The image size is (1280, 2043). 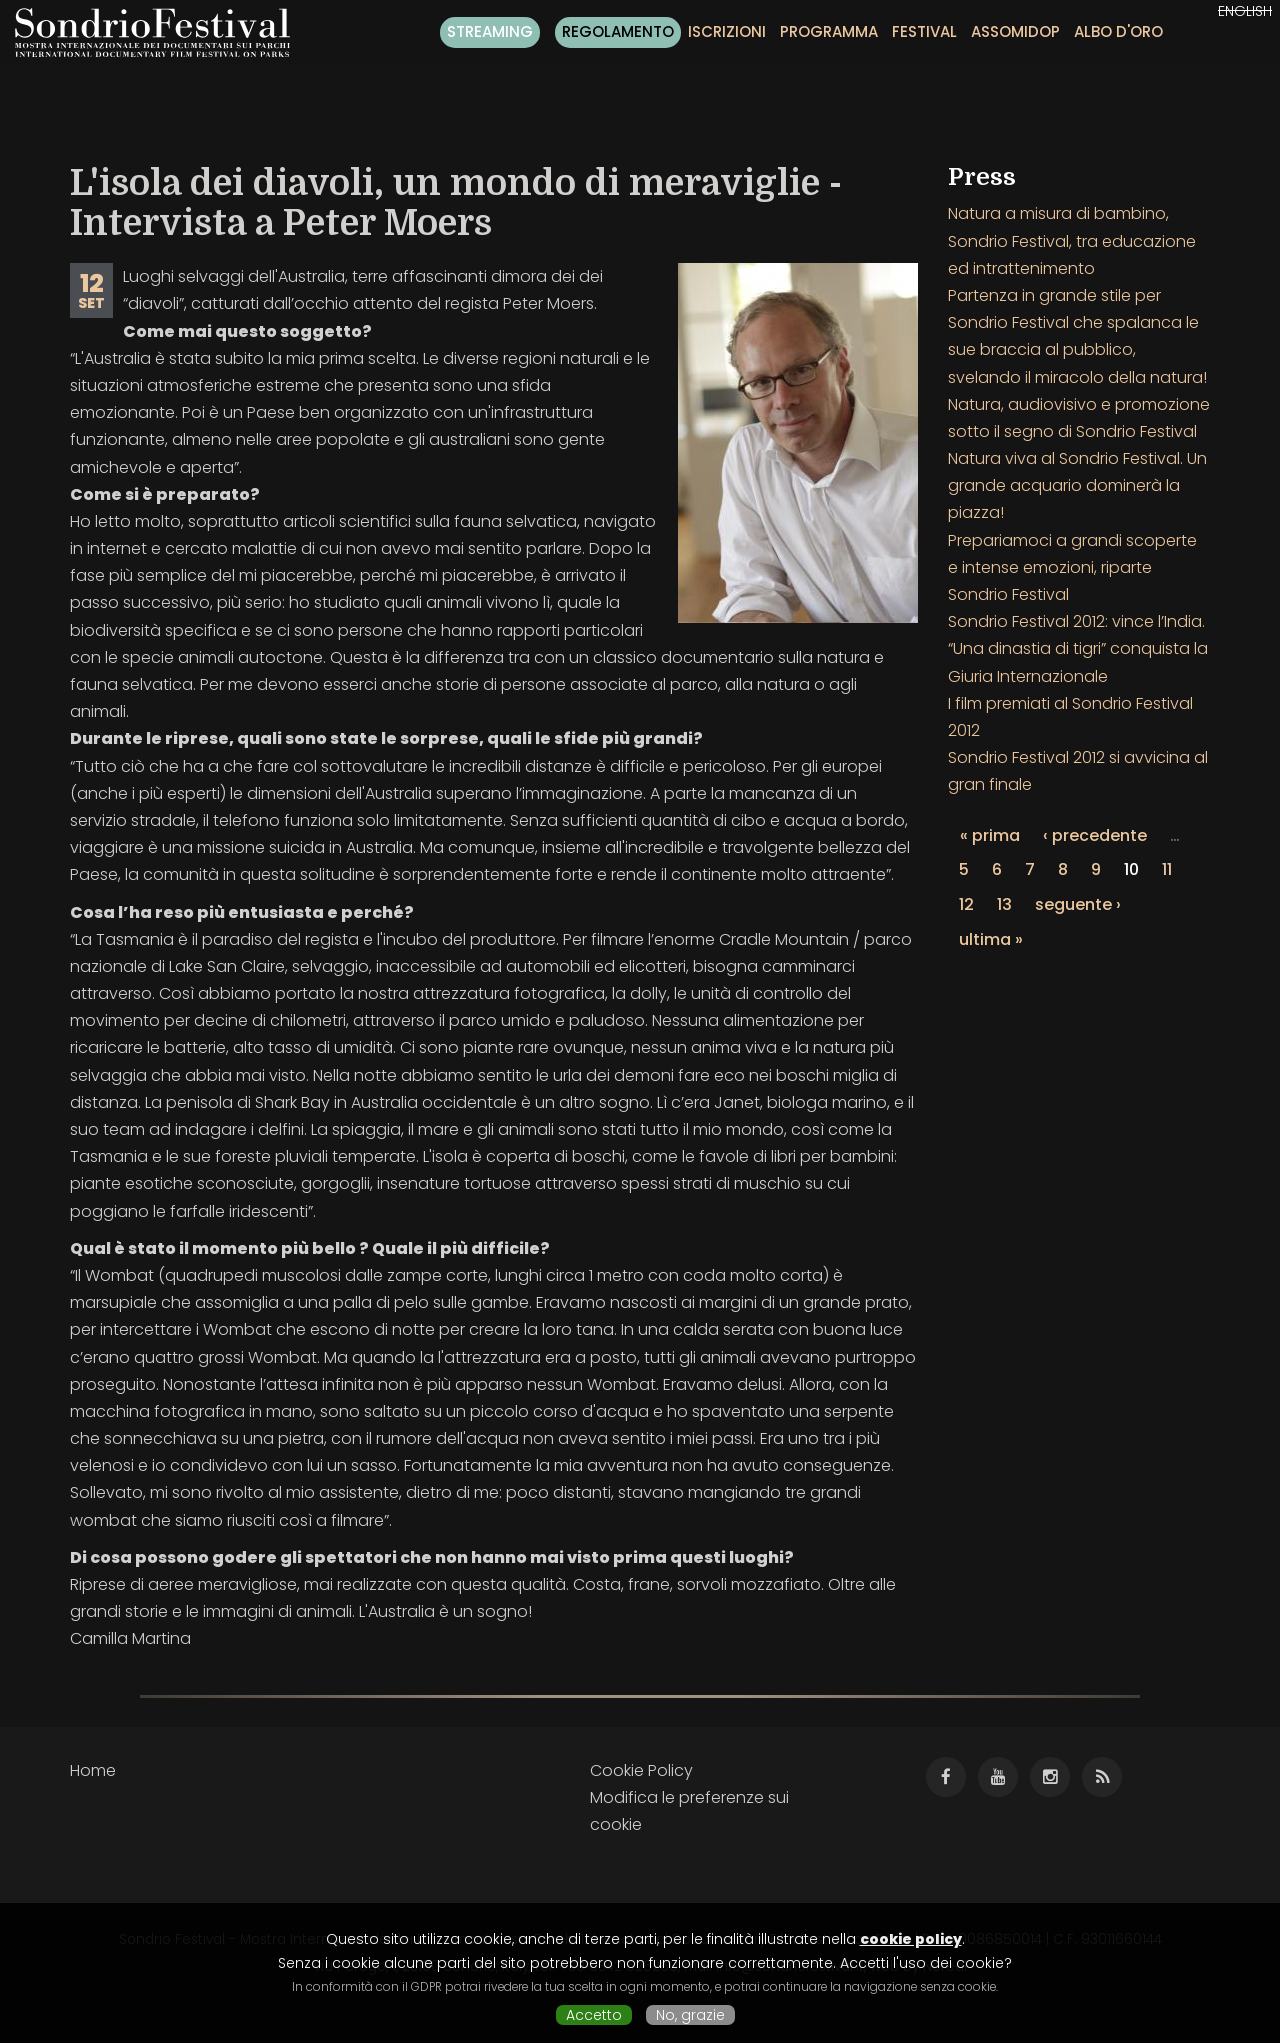 I want to click on seguente ›, so click(x=1078, y=904).